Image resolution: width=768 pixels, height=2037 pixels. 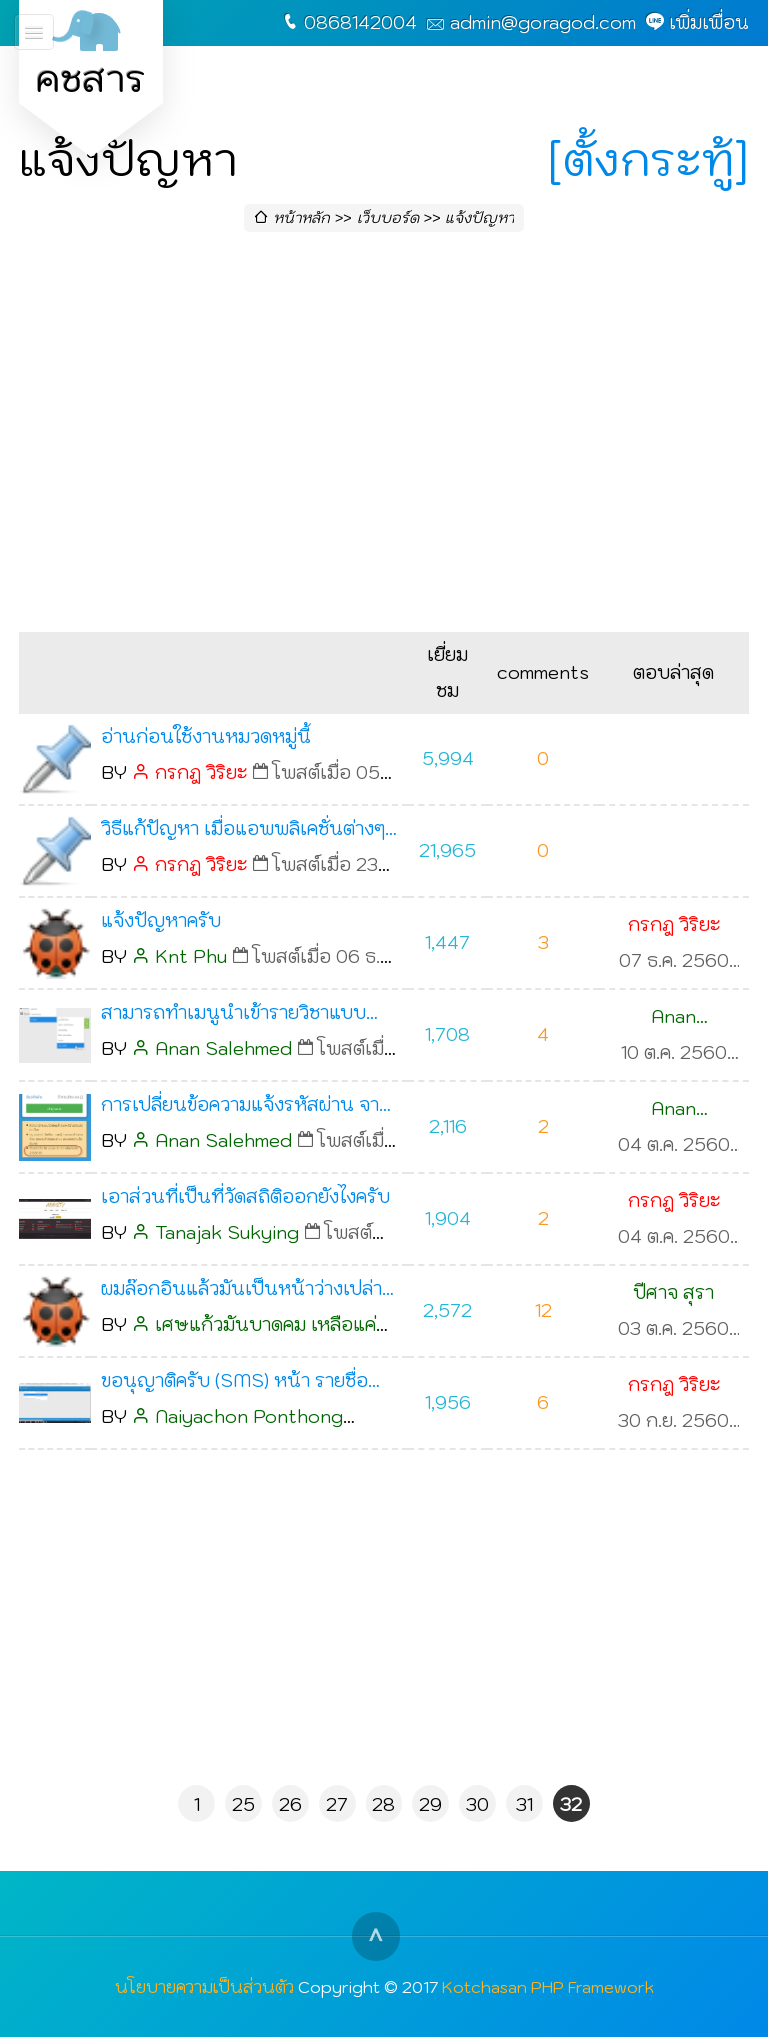 What do you see at coordinates (161, 920) in the screenshot?
I see `แจ้งปัญหาครับ` at bounding box center [161, 920].